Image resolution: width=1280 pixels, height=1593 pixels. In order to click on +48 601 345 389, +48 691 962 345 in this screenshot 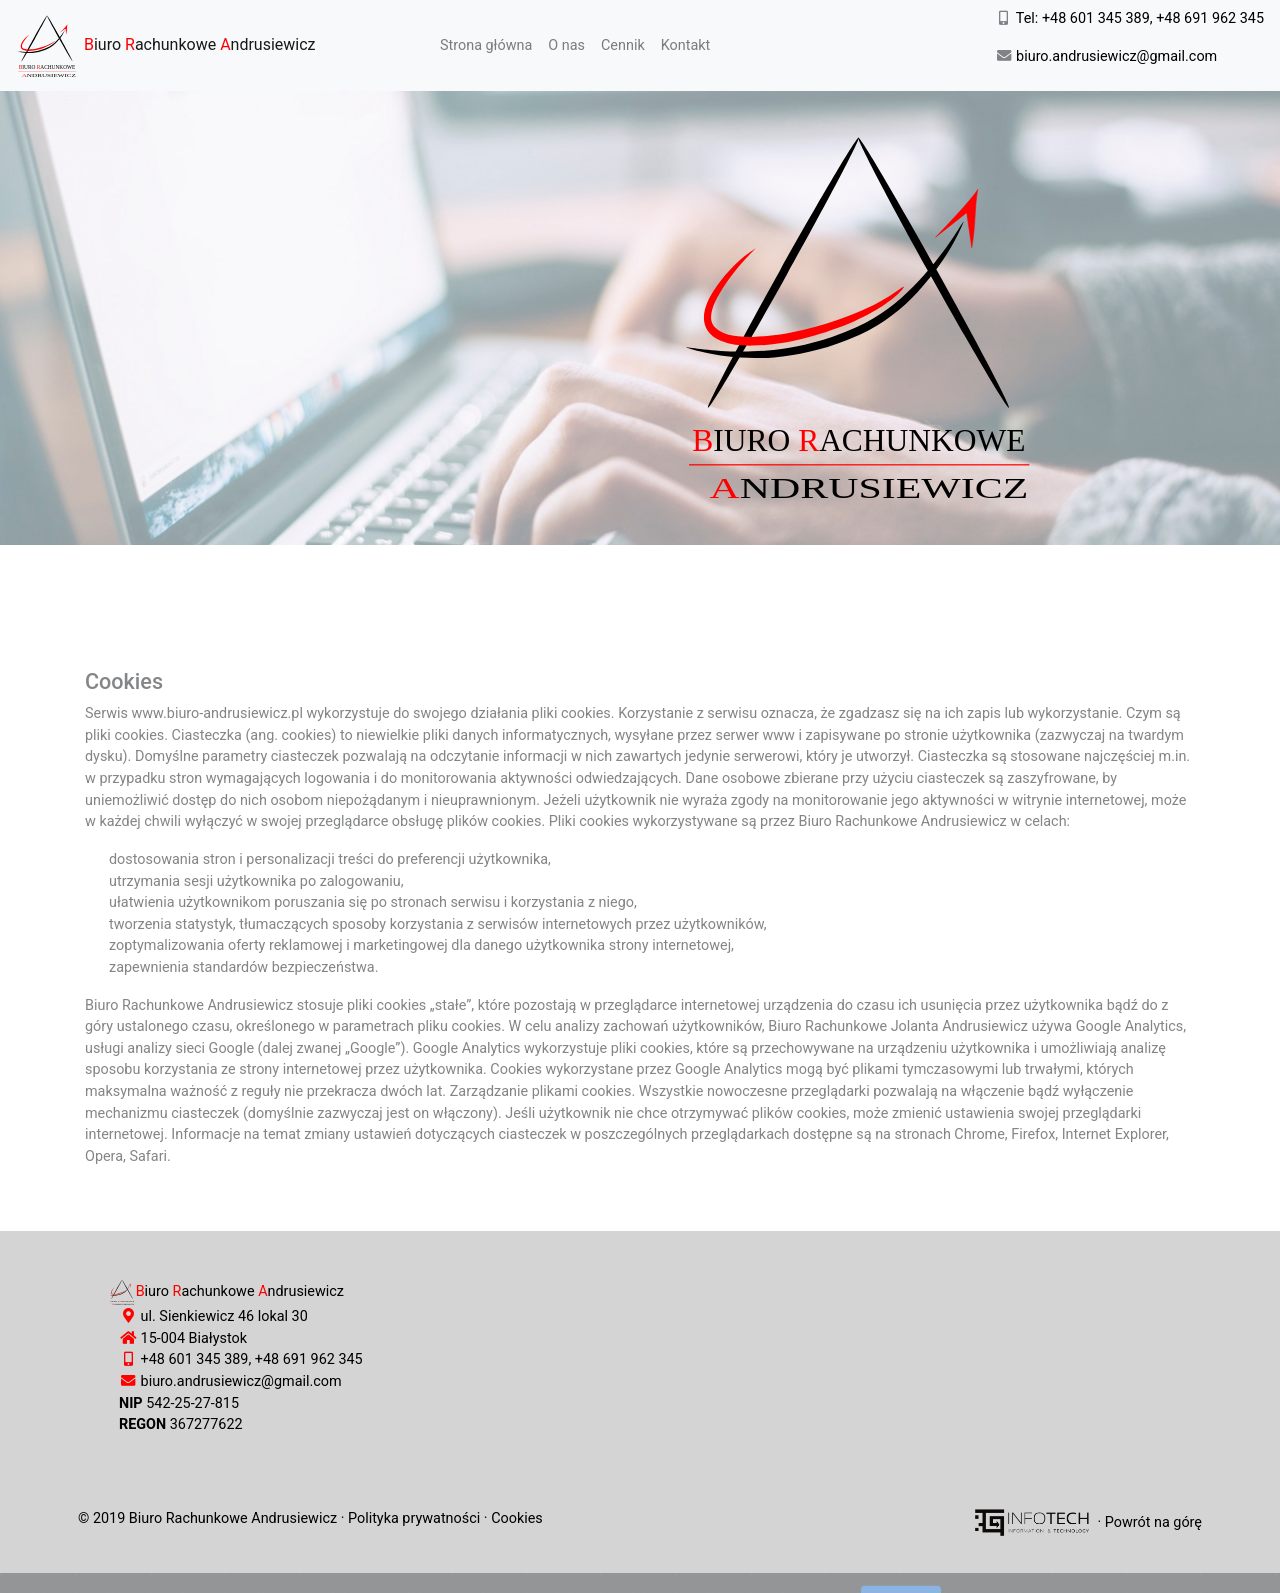, I will do `click(252, 1359)`.